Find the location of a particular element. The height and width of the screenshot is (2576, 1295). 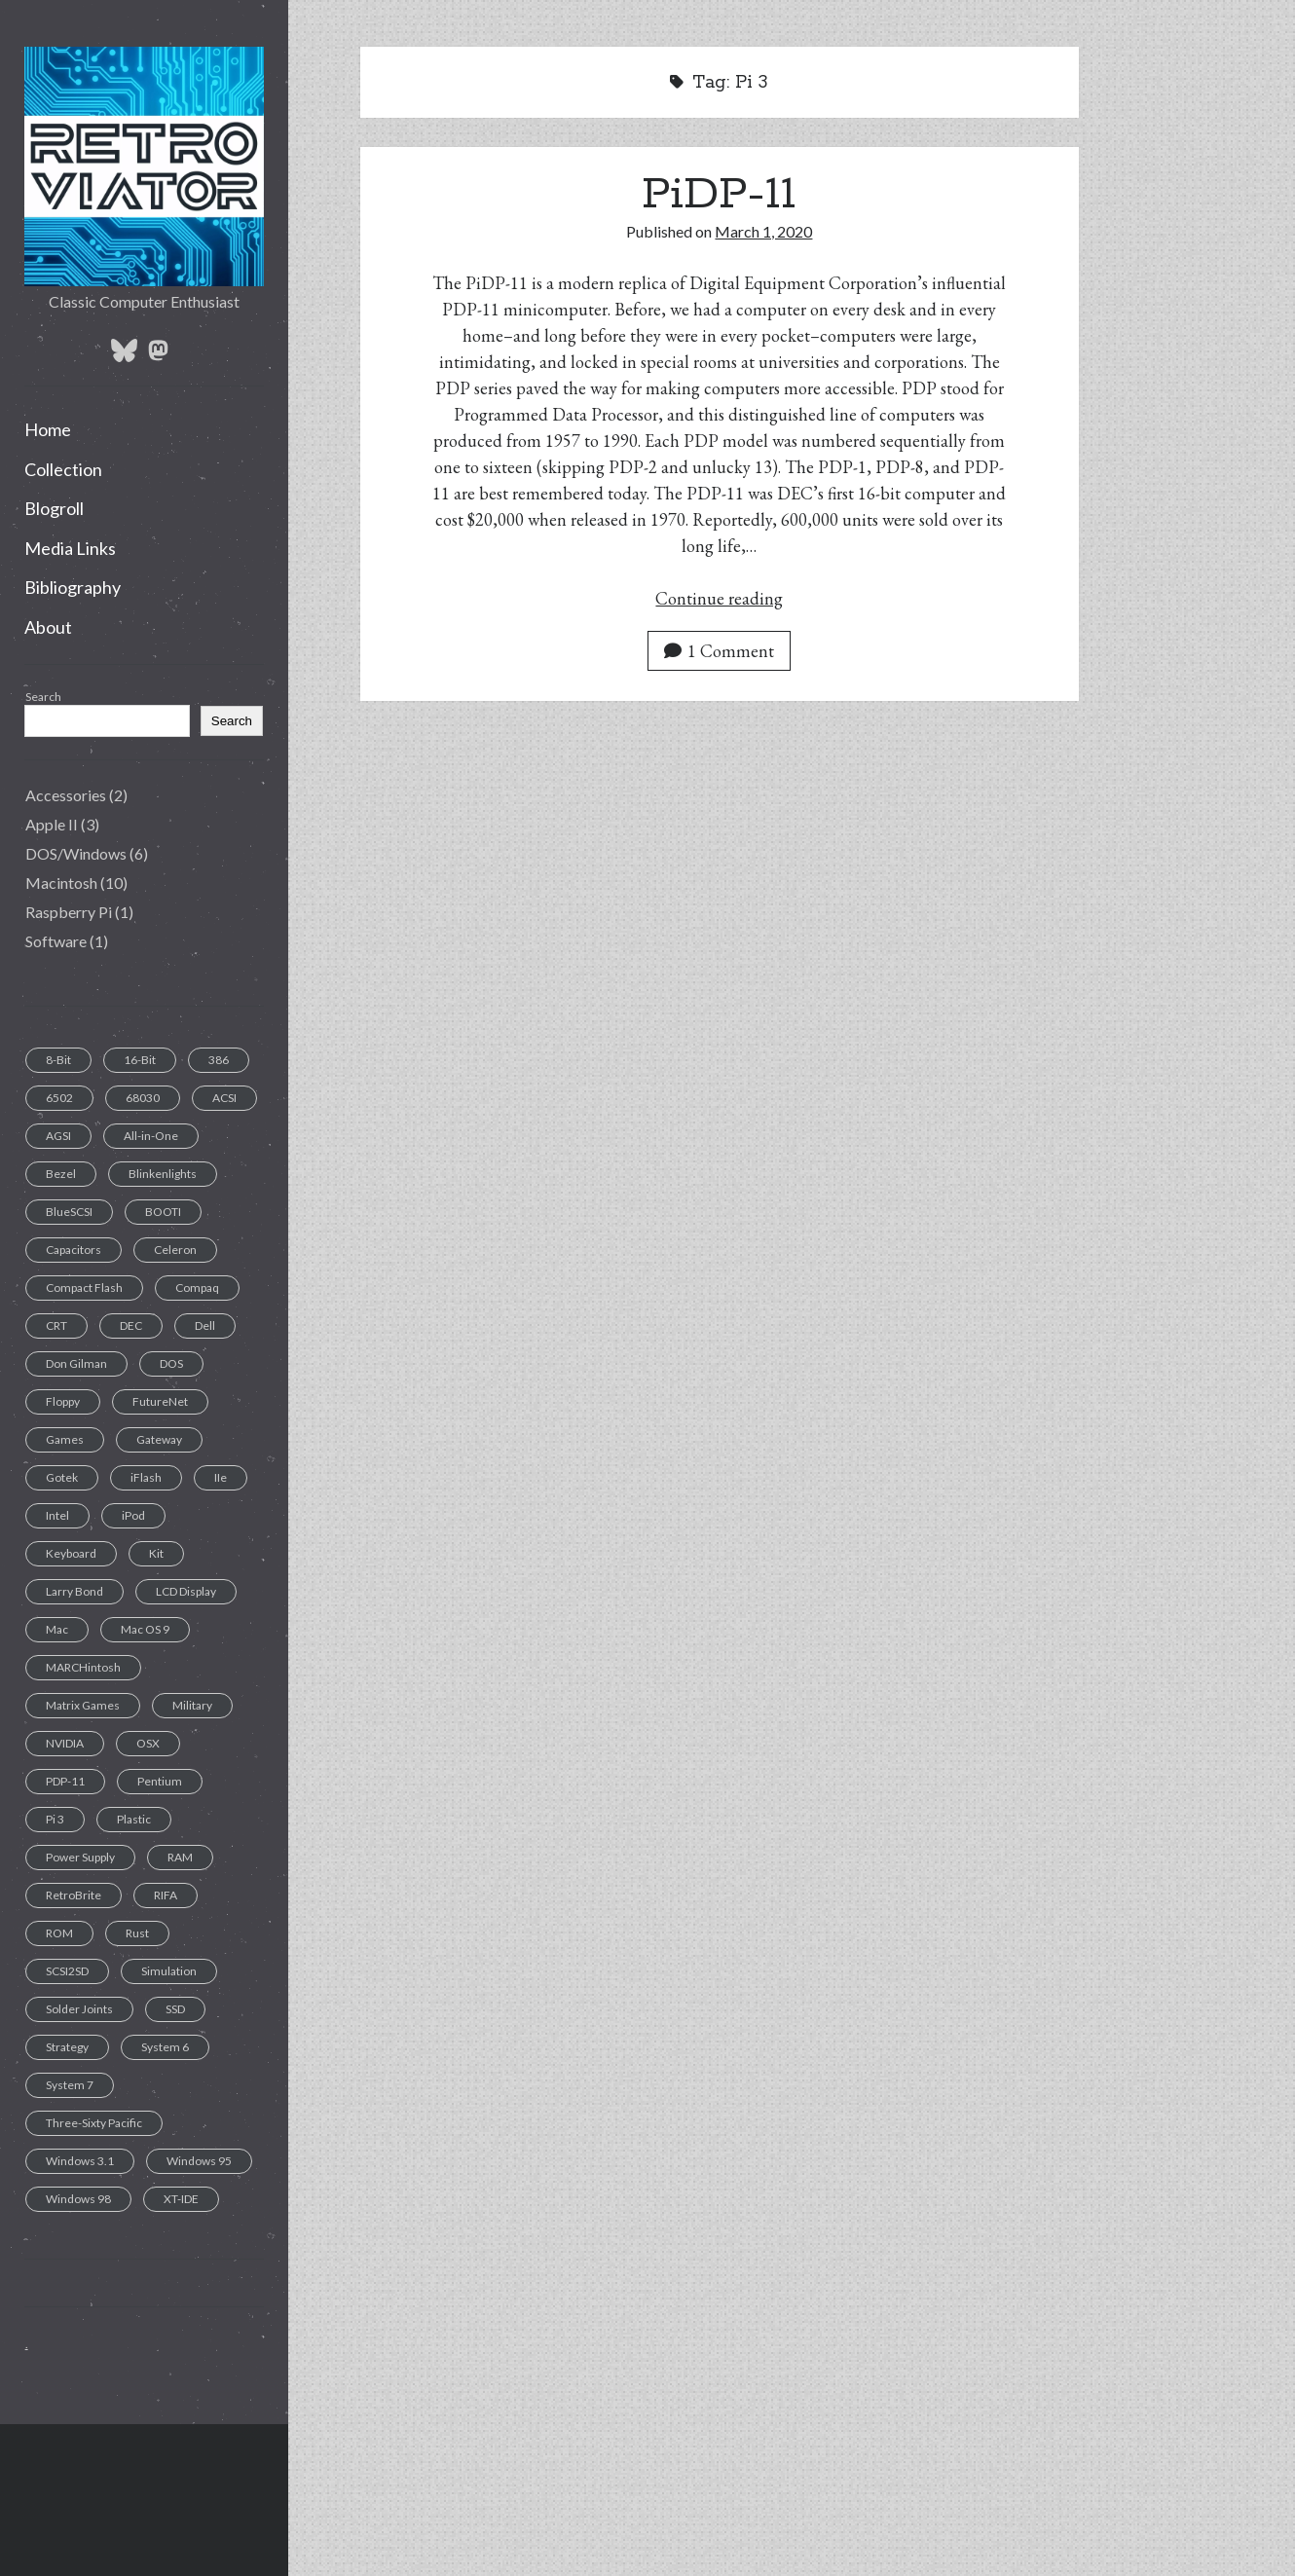

SCSI2SD [SCSI2SD (3 items)] is located at coordinates (67, 1971).